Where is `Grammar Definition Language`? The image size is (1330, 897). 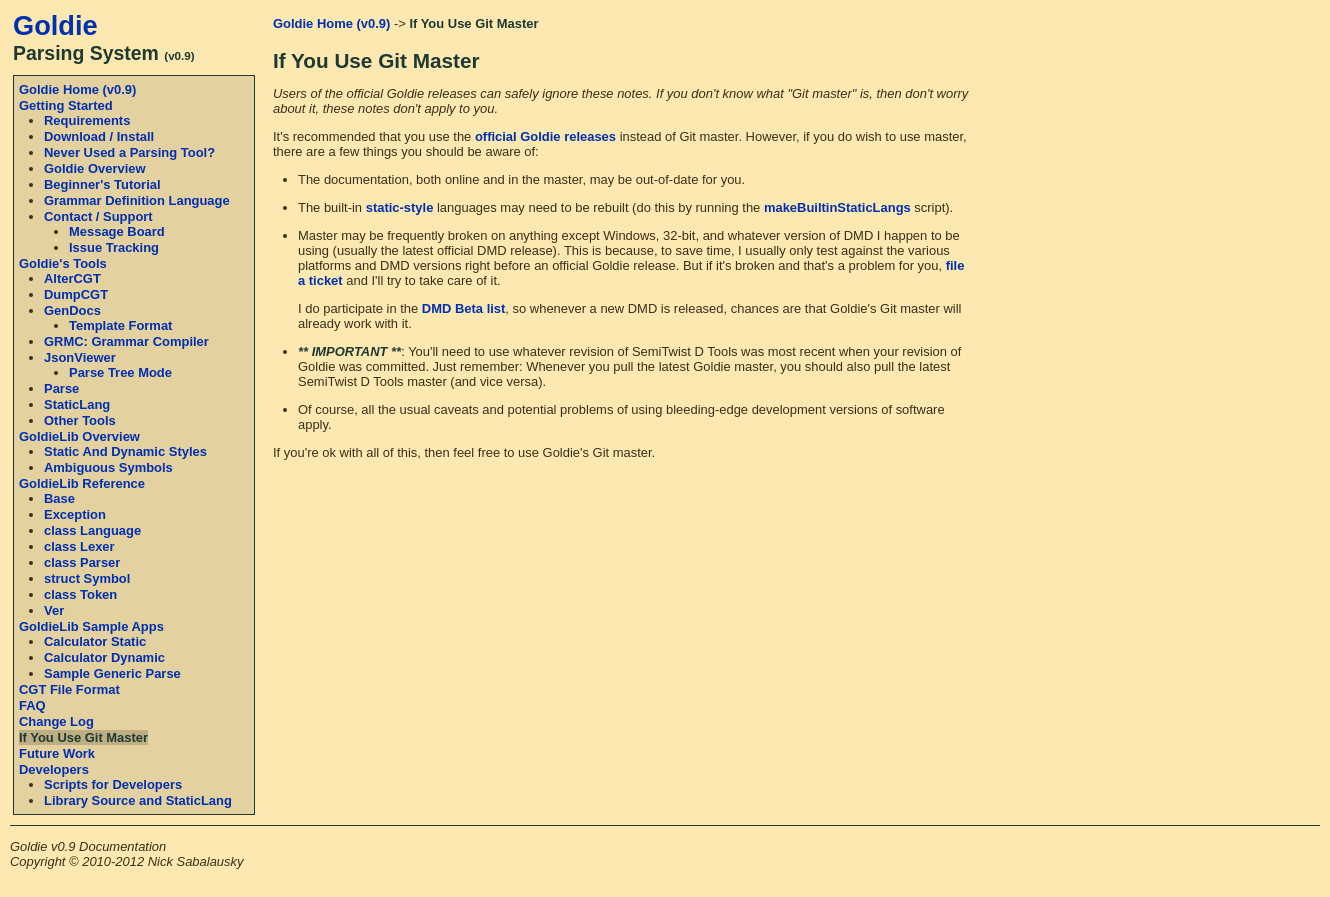
Grammar Definition Language is located at coordinates (137, 200).